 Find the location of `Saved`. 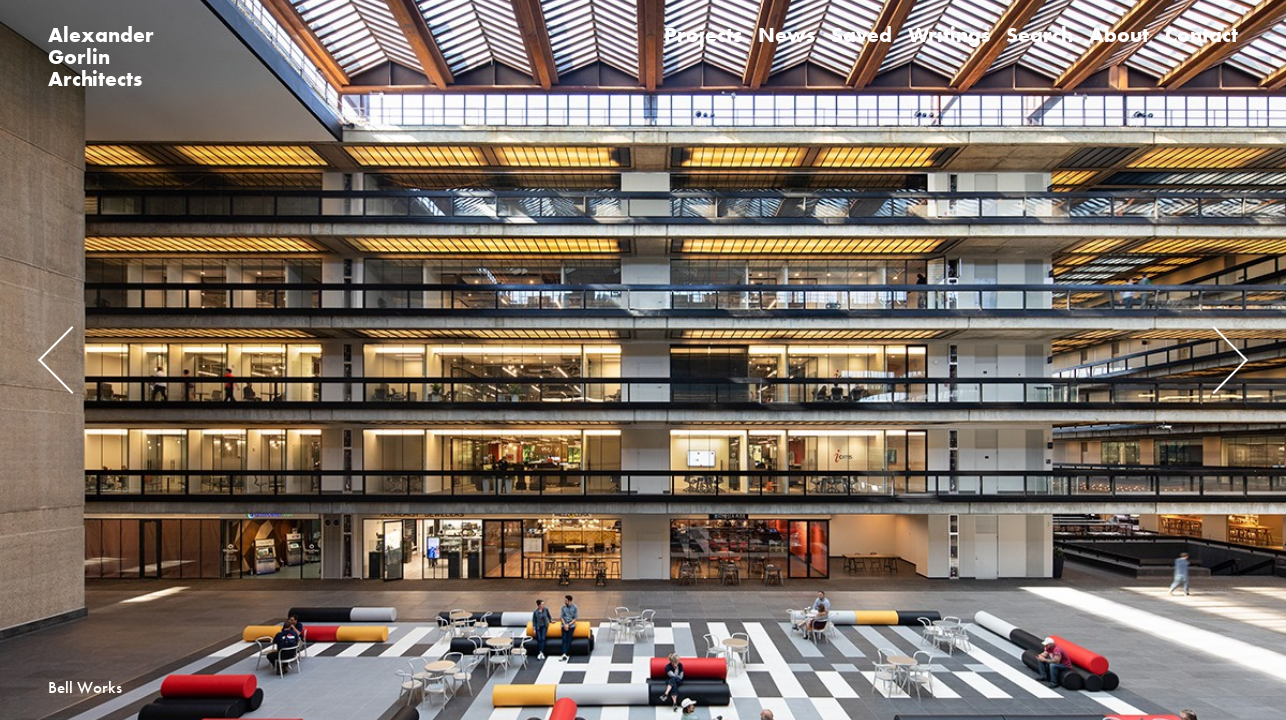

Saved is located at coordinates (861, 34).